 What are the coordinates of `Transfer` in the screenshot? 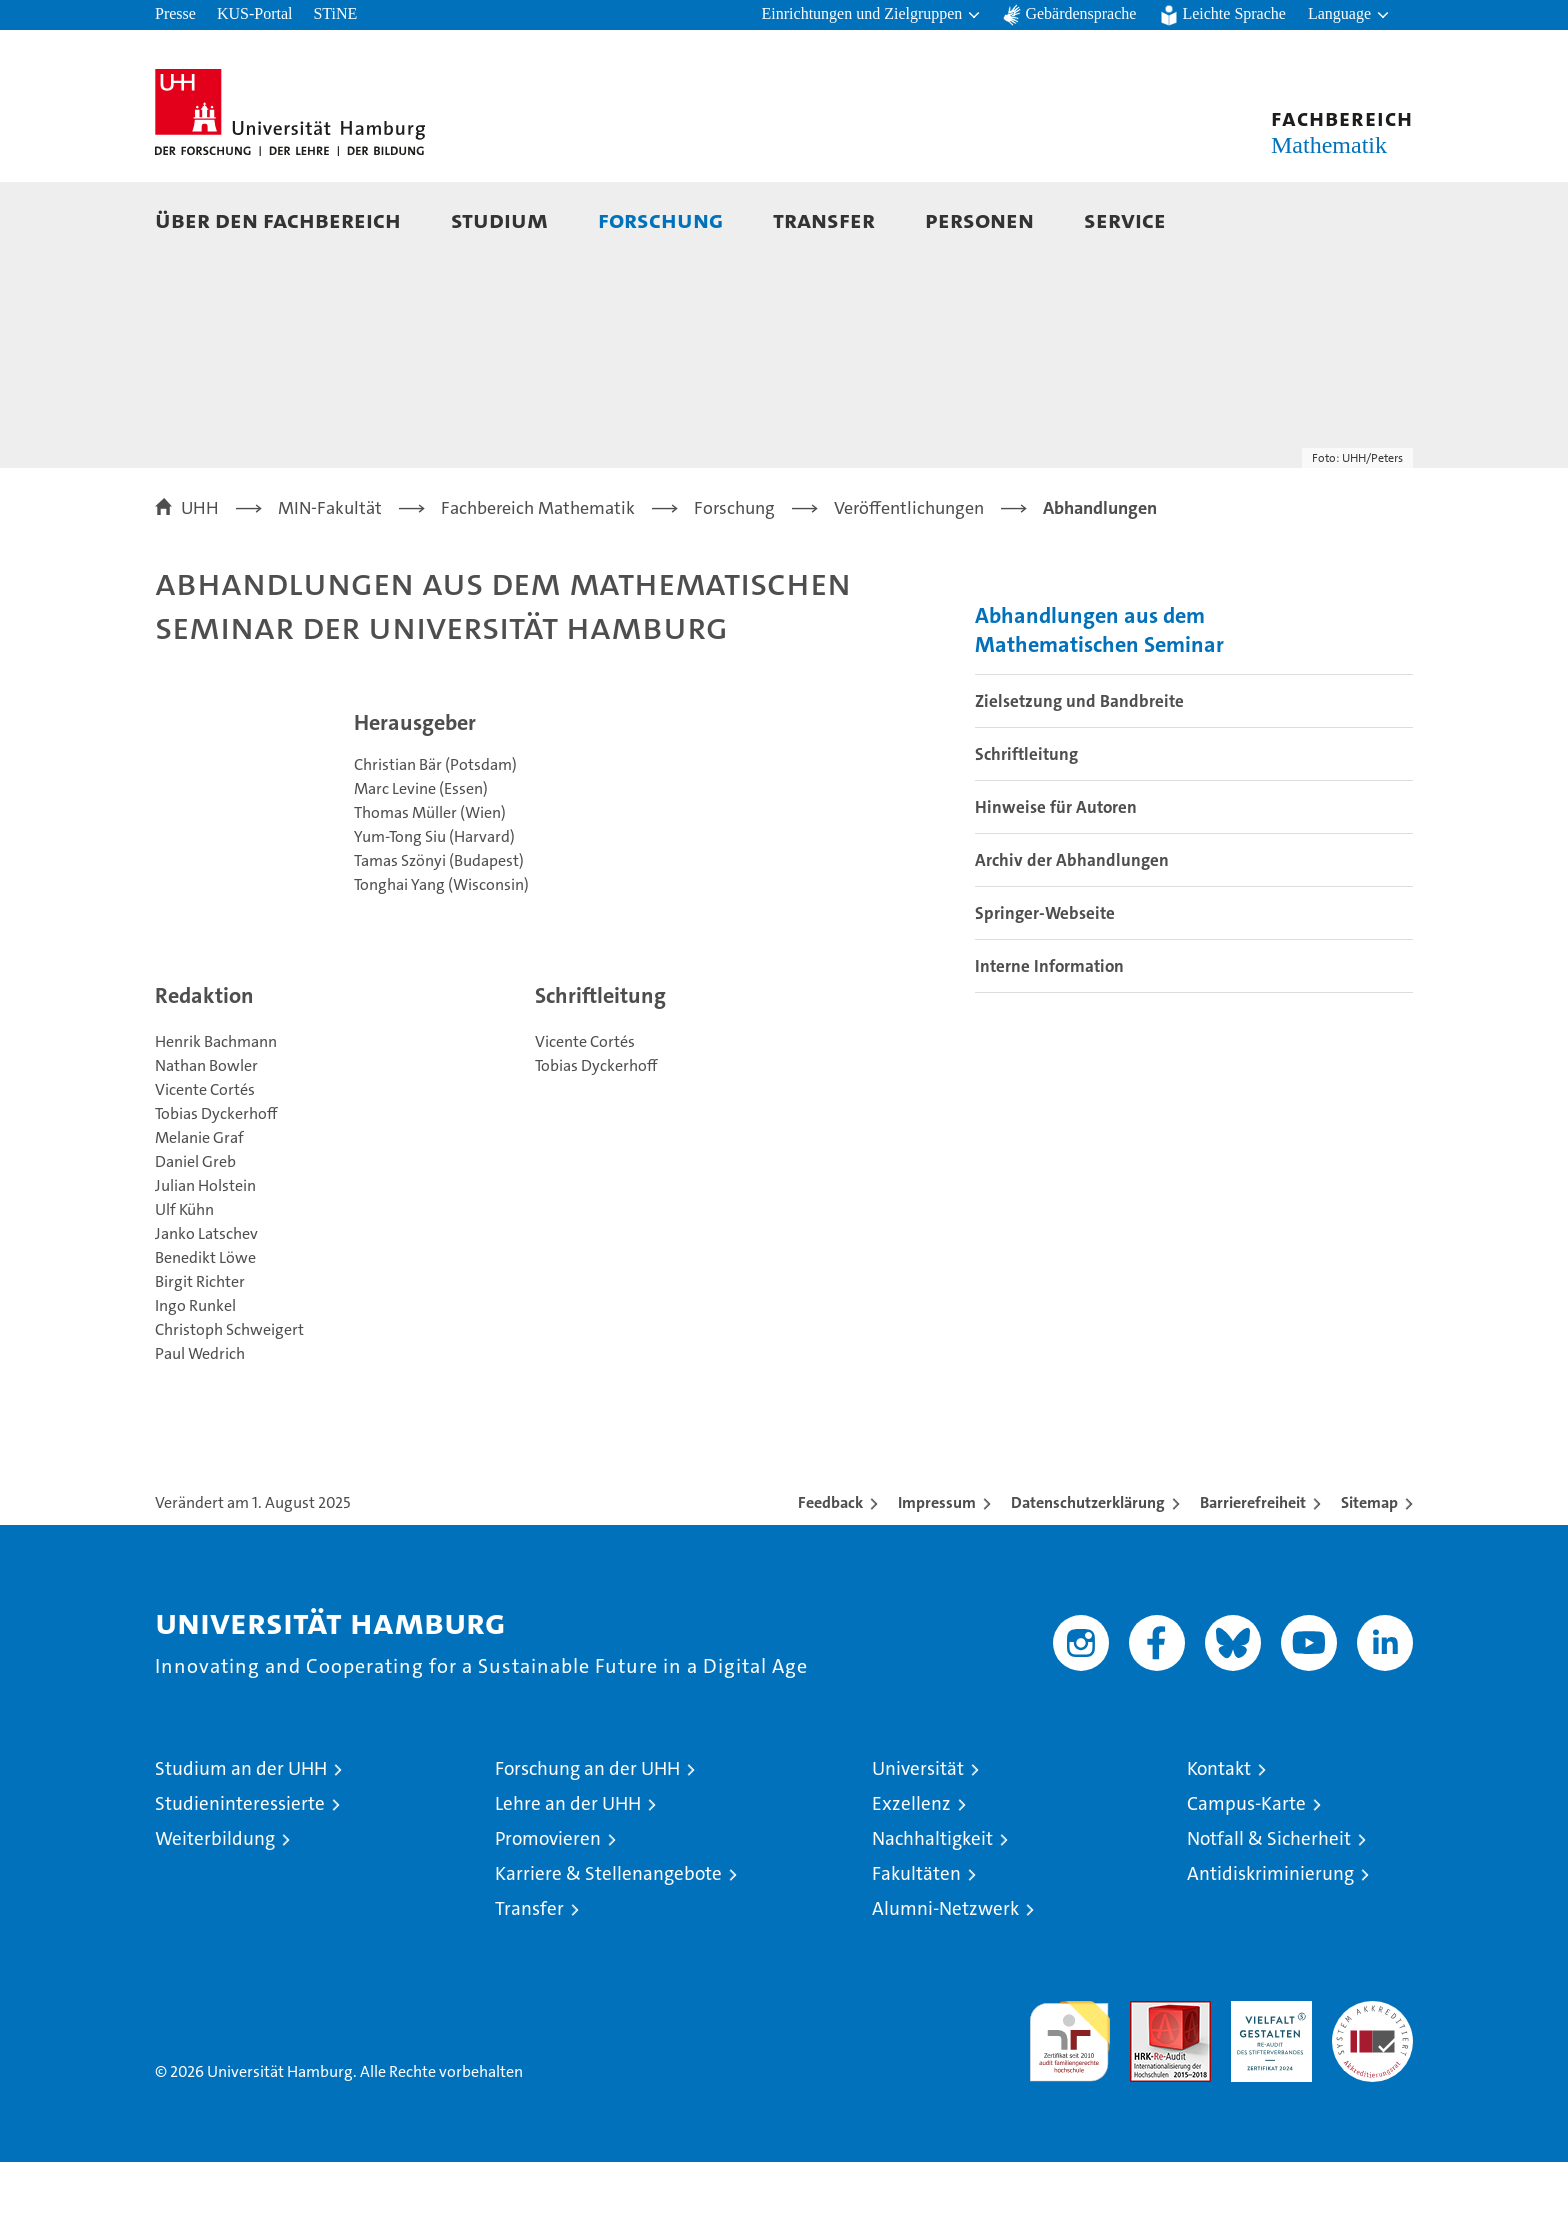 It's located at (824, 219).